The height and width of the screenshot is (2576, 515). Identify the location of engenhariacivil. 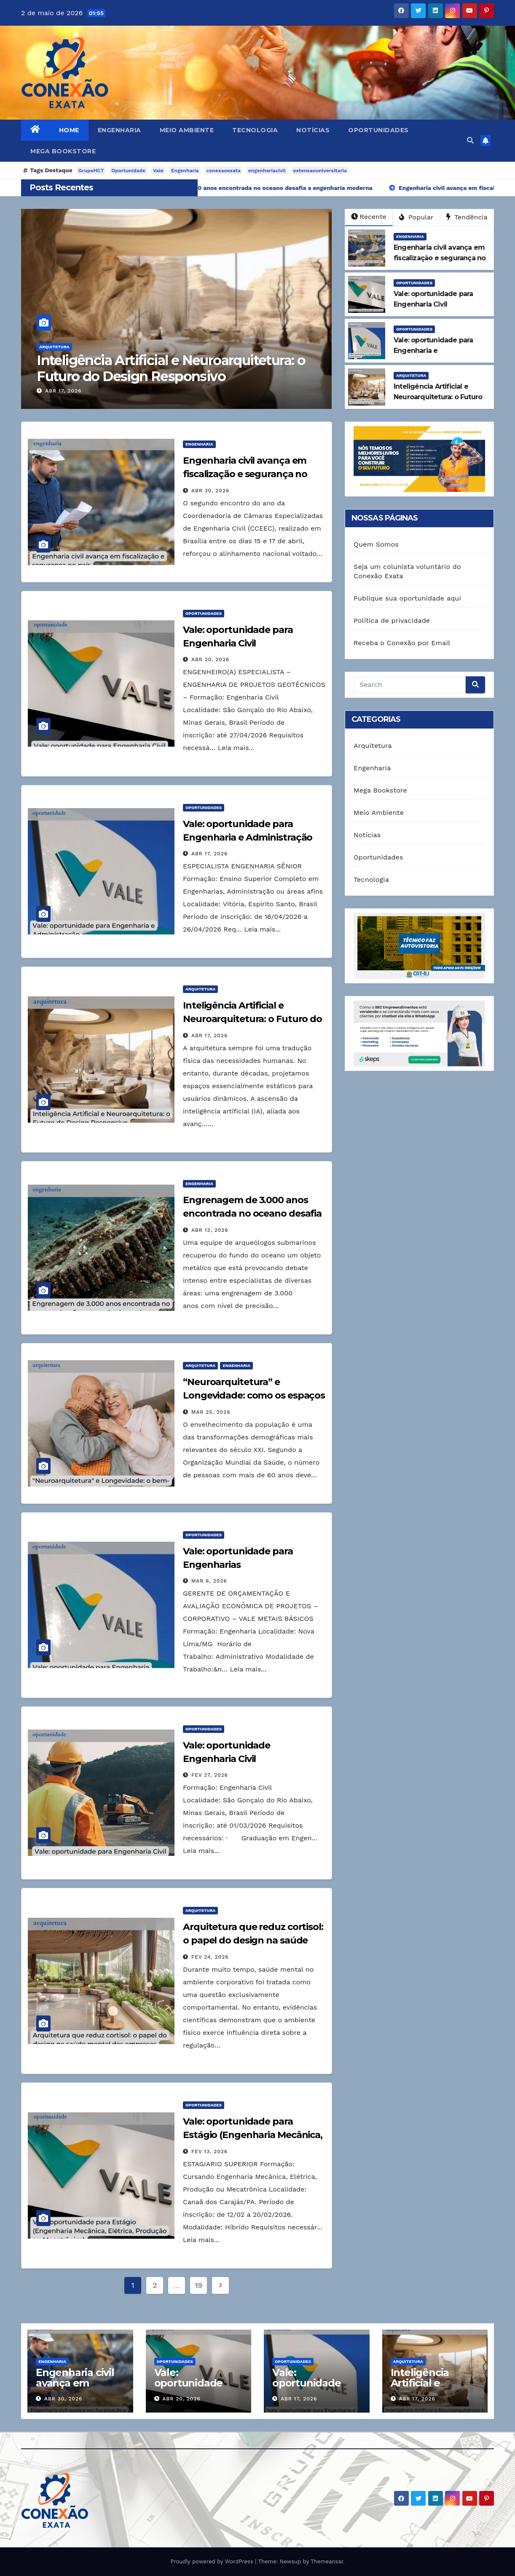
(267, 171).